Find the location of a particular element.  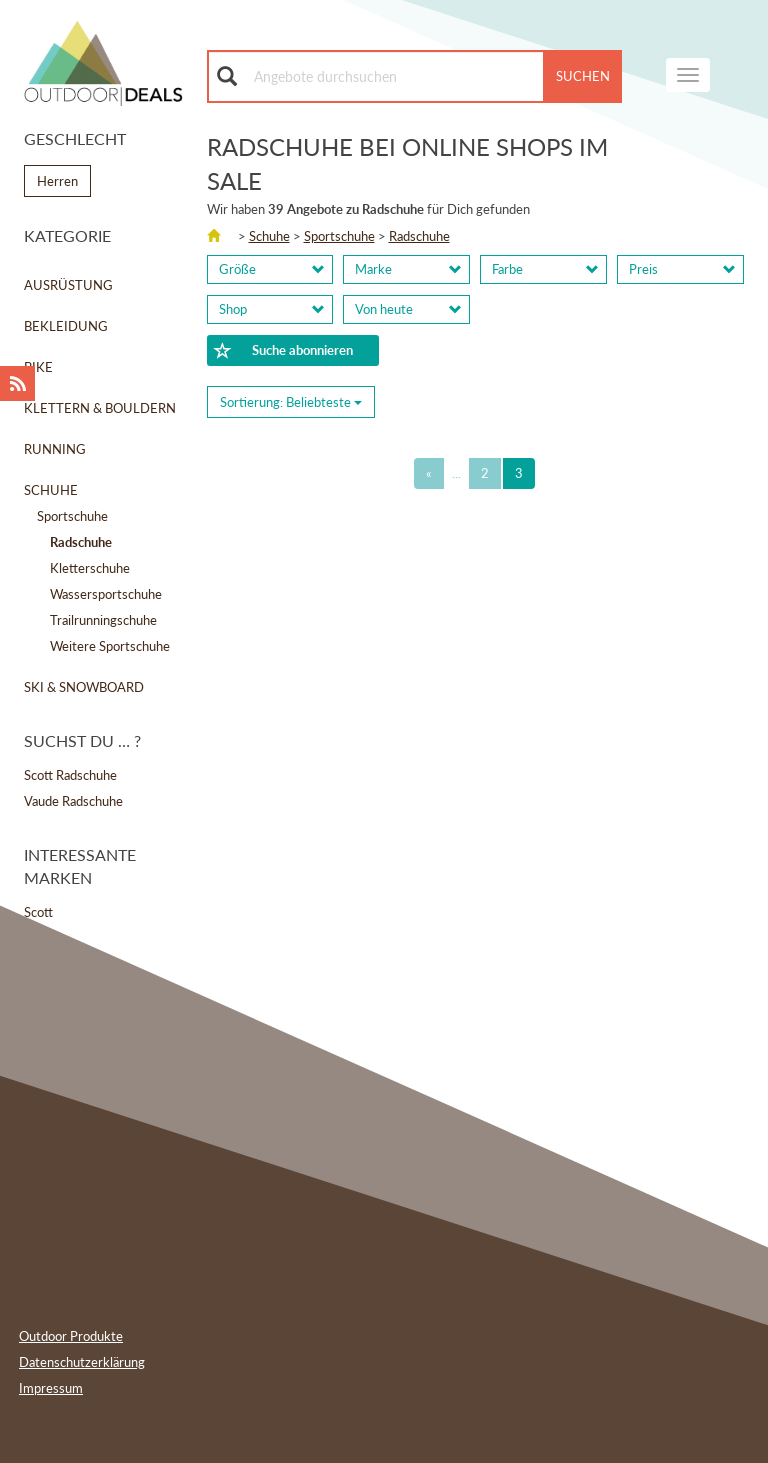

Klettern & Bouldern is located at coordinates (100, 408).